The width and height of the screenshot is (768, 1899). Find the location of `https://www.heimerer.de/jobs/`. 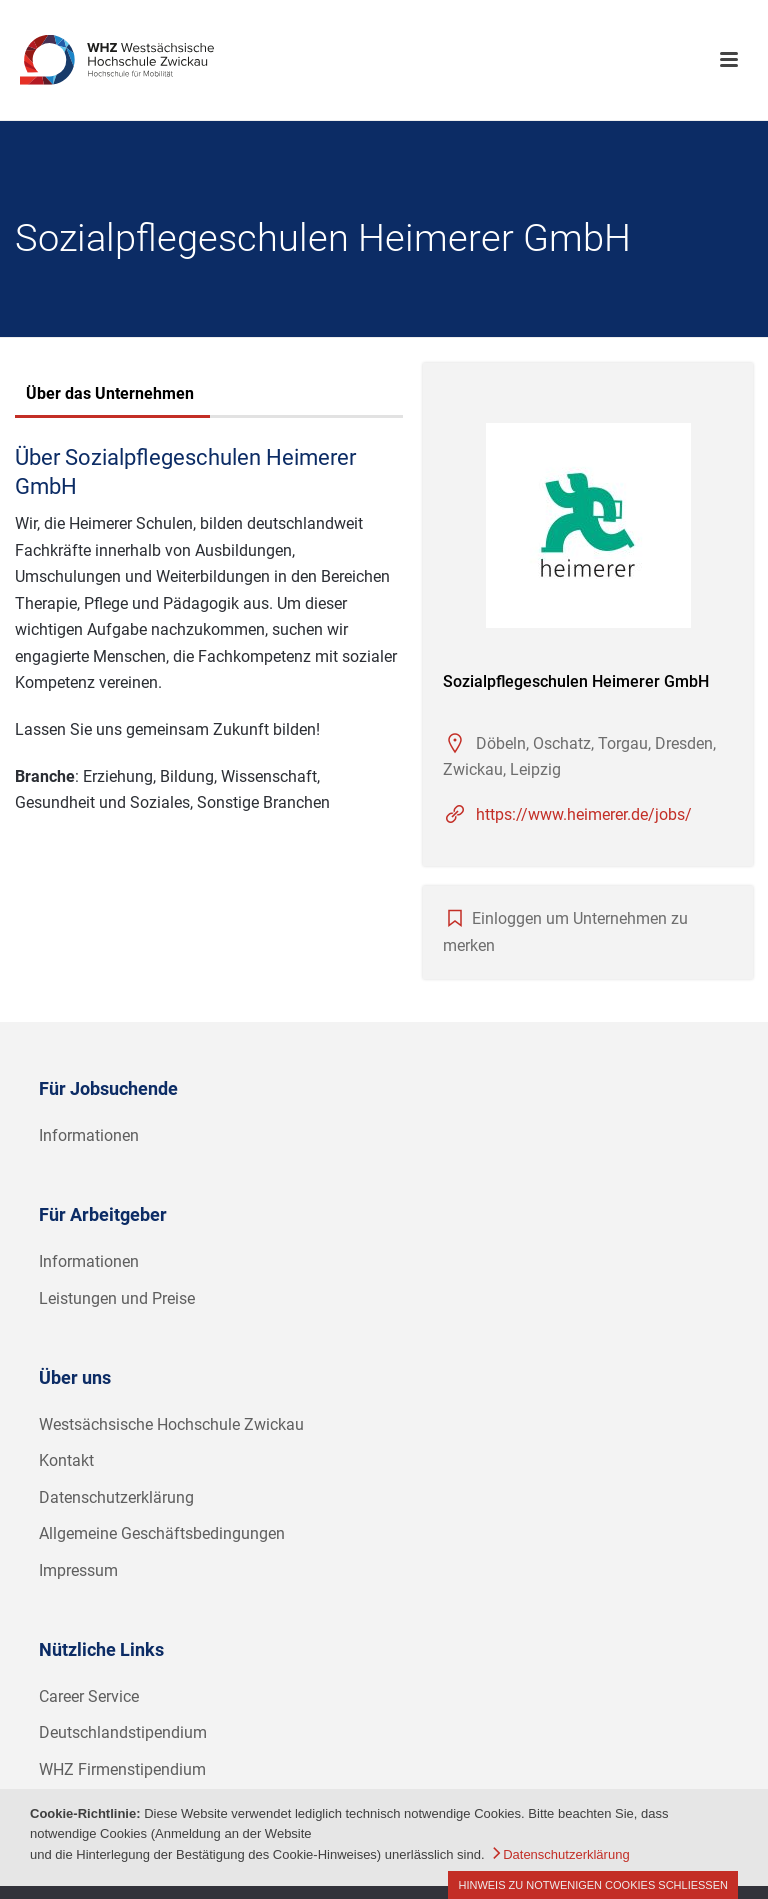

https://www.heimerer.de/jobs/ is located at coordinates (584, 814).